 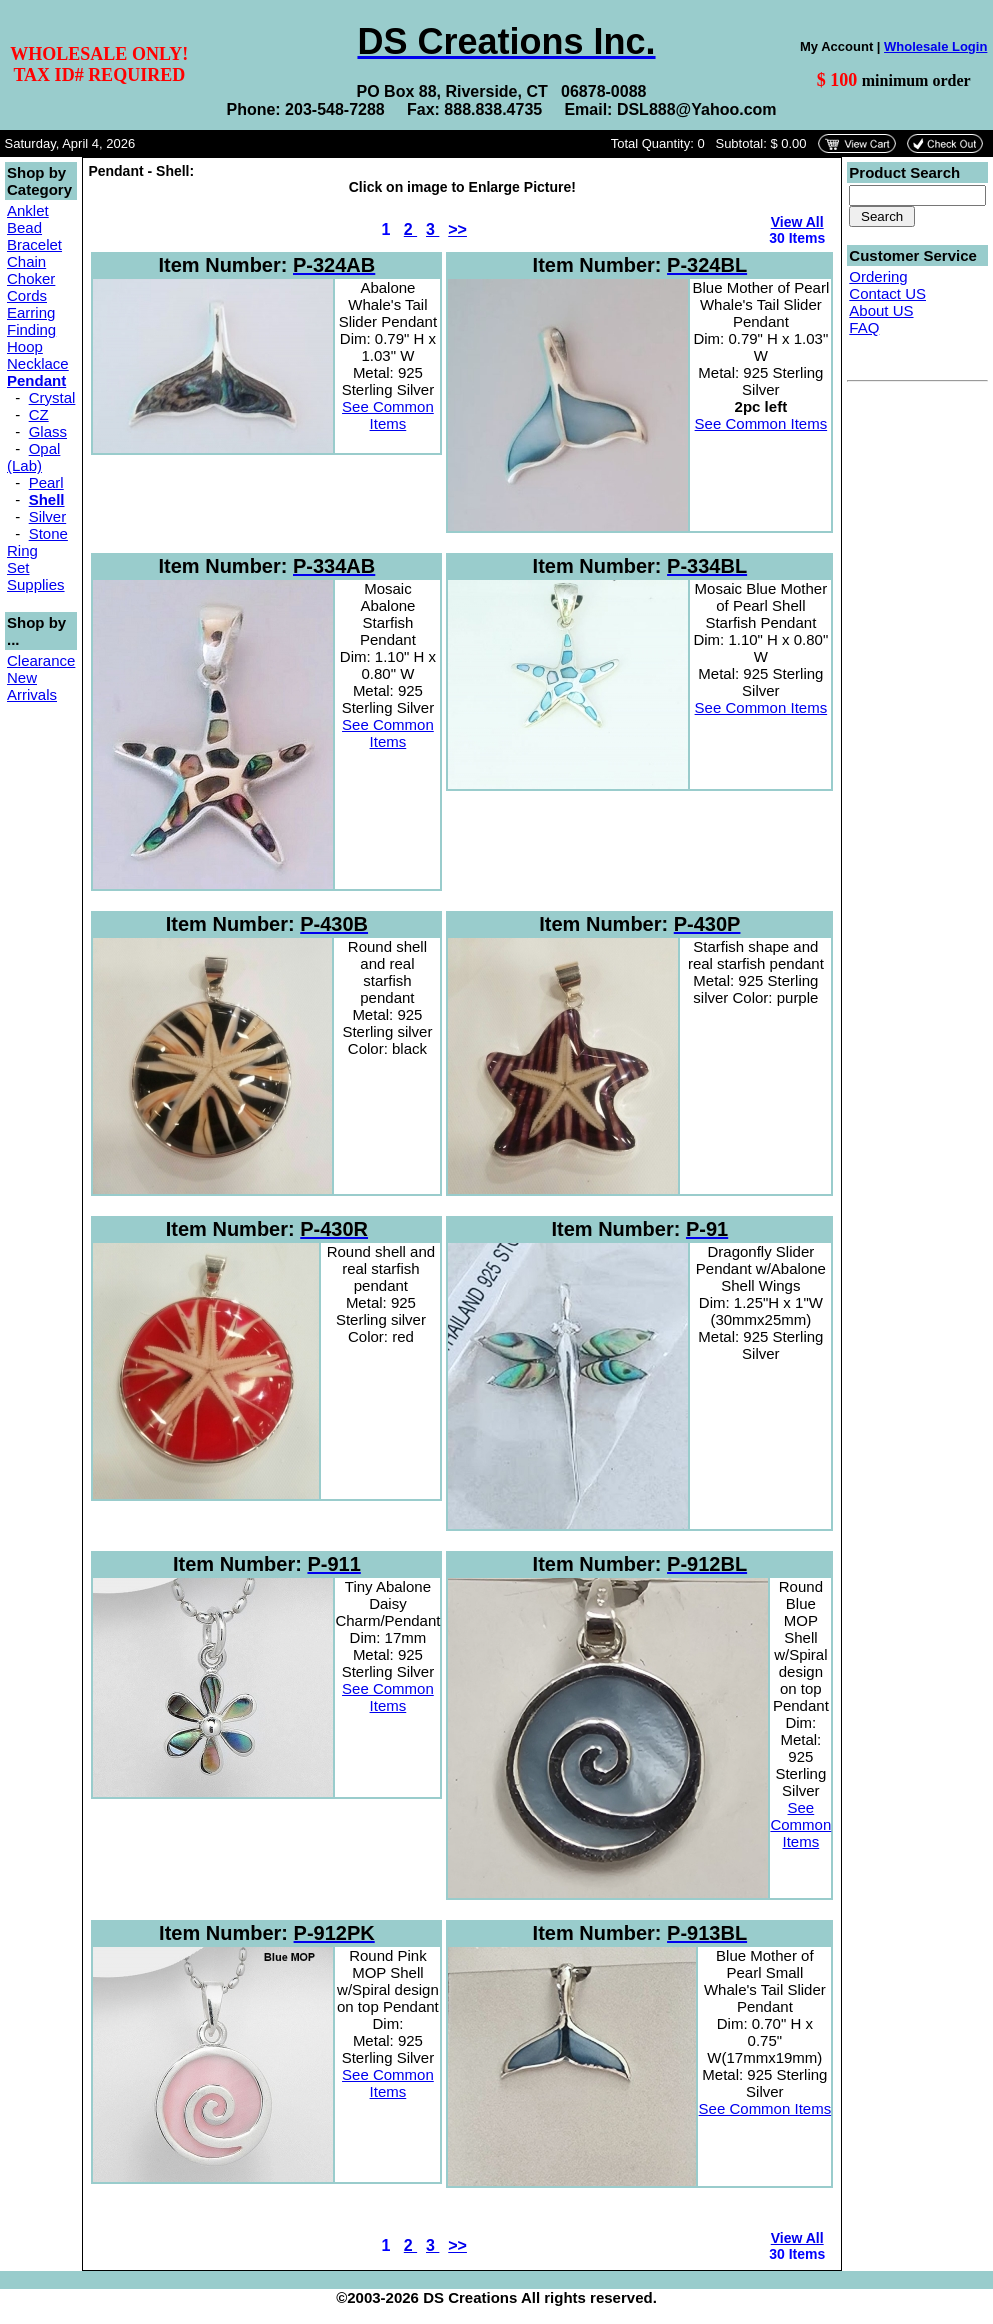 What do you see at coordinates (457, 229) in the screenshot?
I see `>>` at bounding box center [457, 229].